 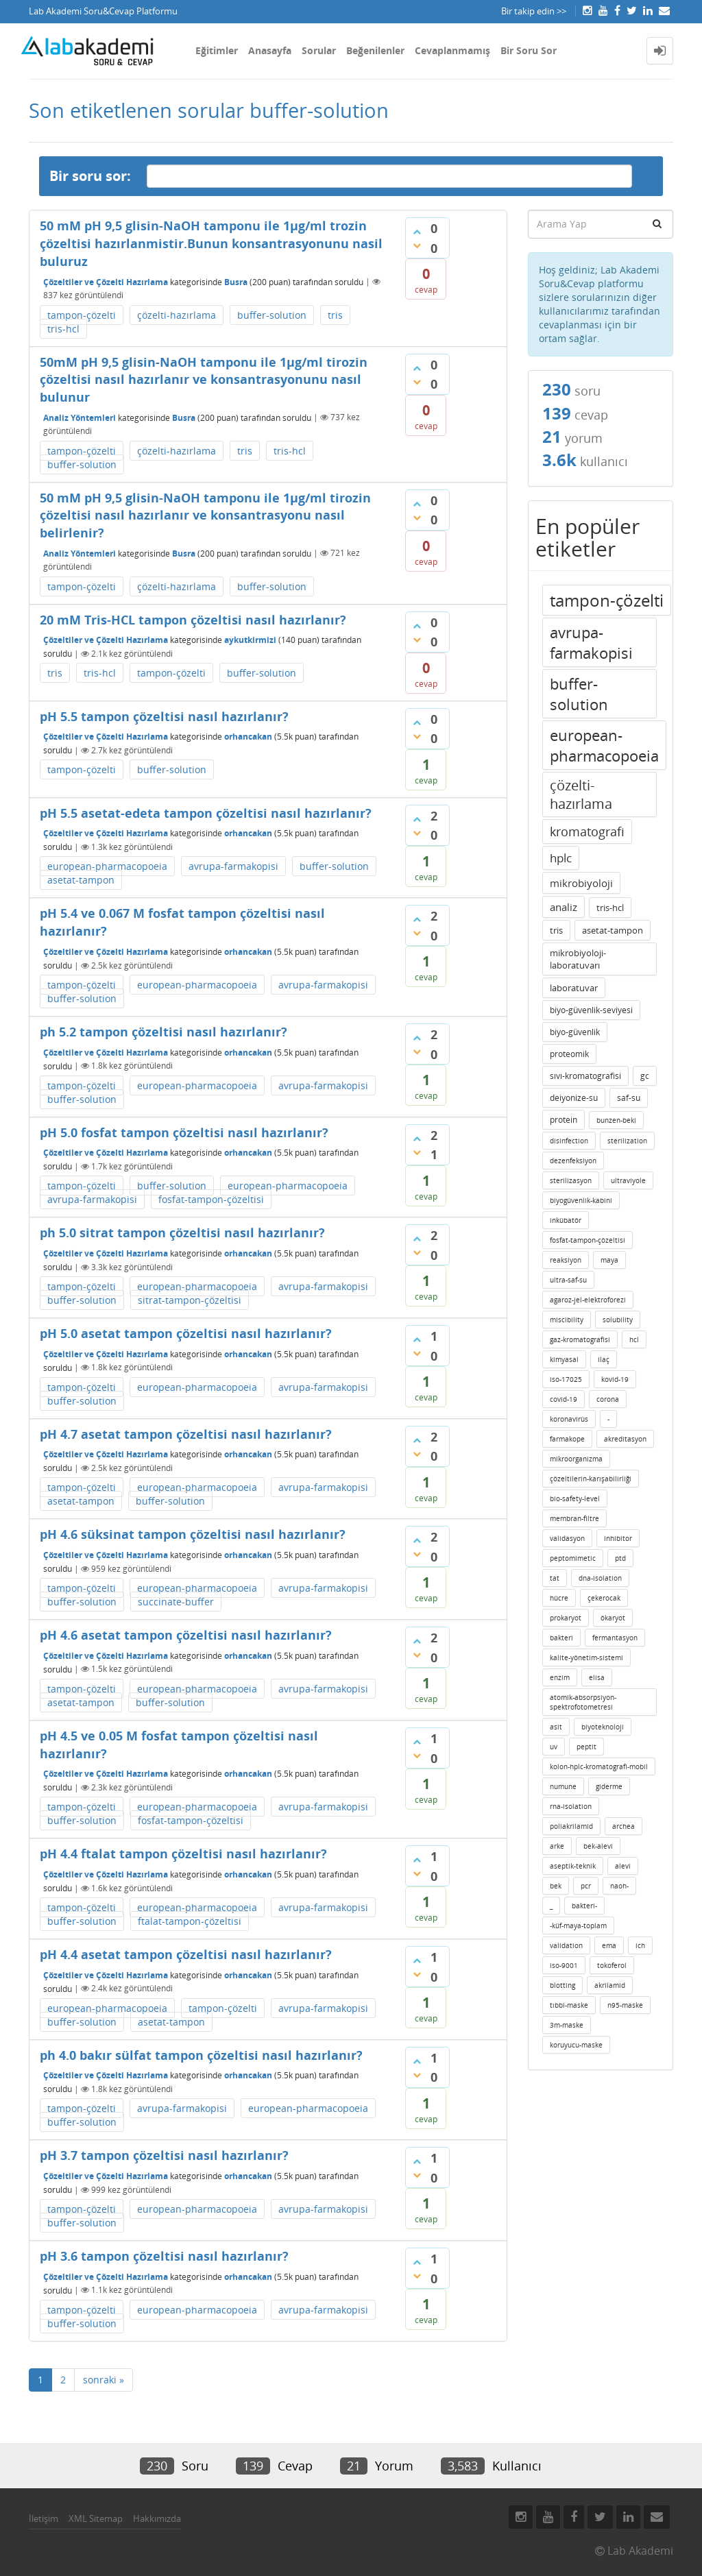 I want to click on 3m-maske, so click(x=566, y=2025).